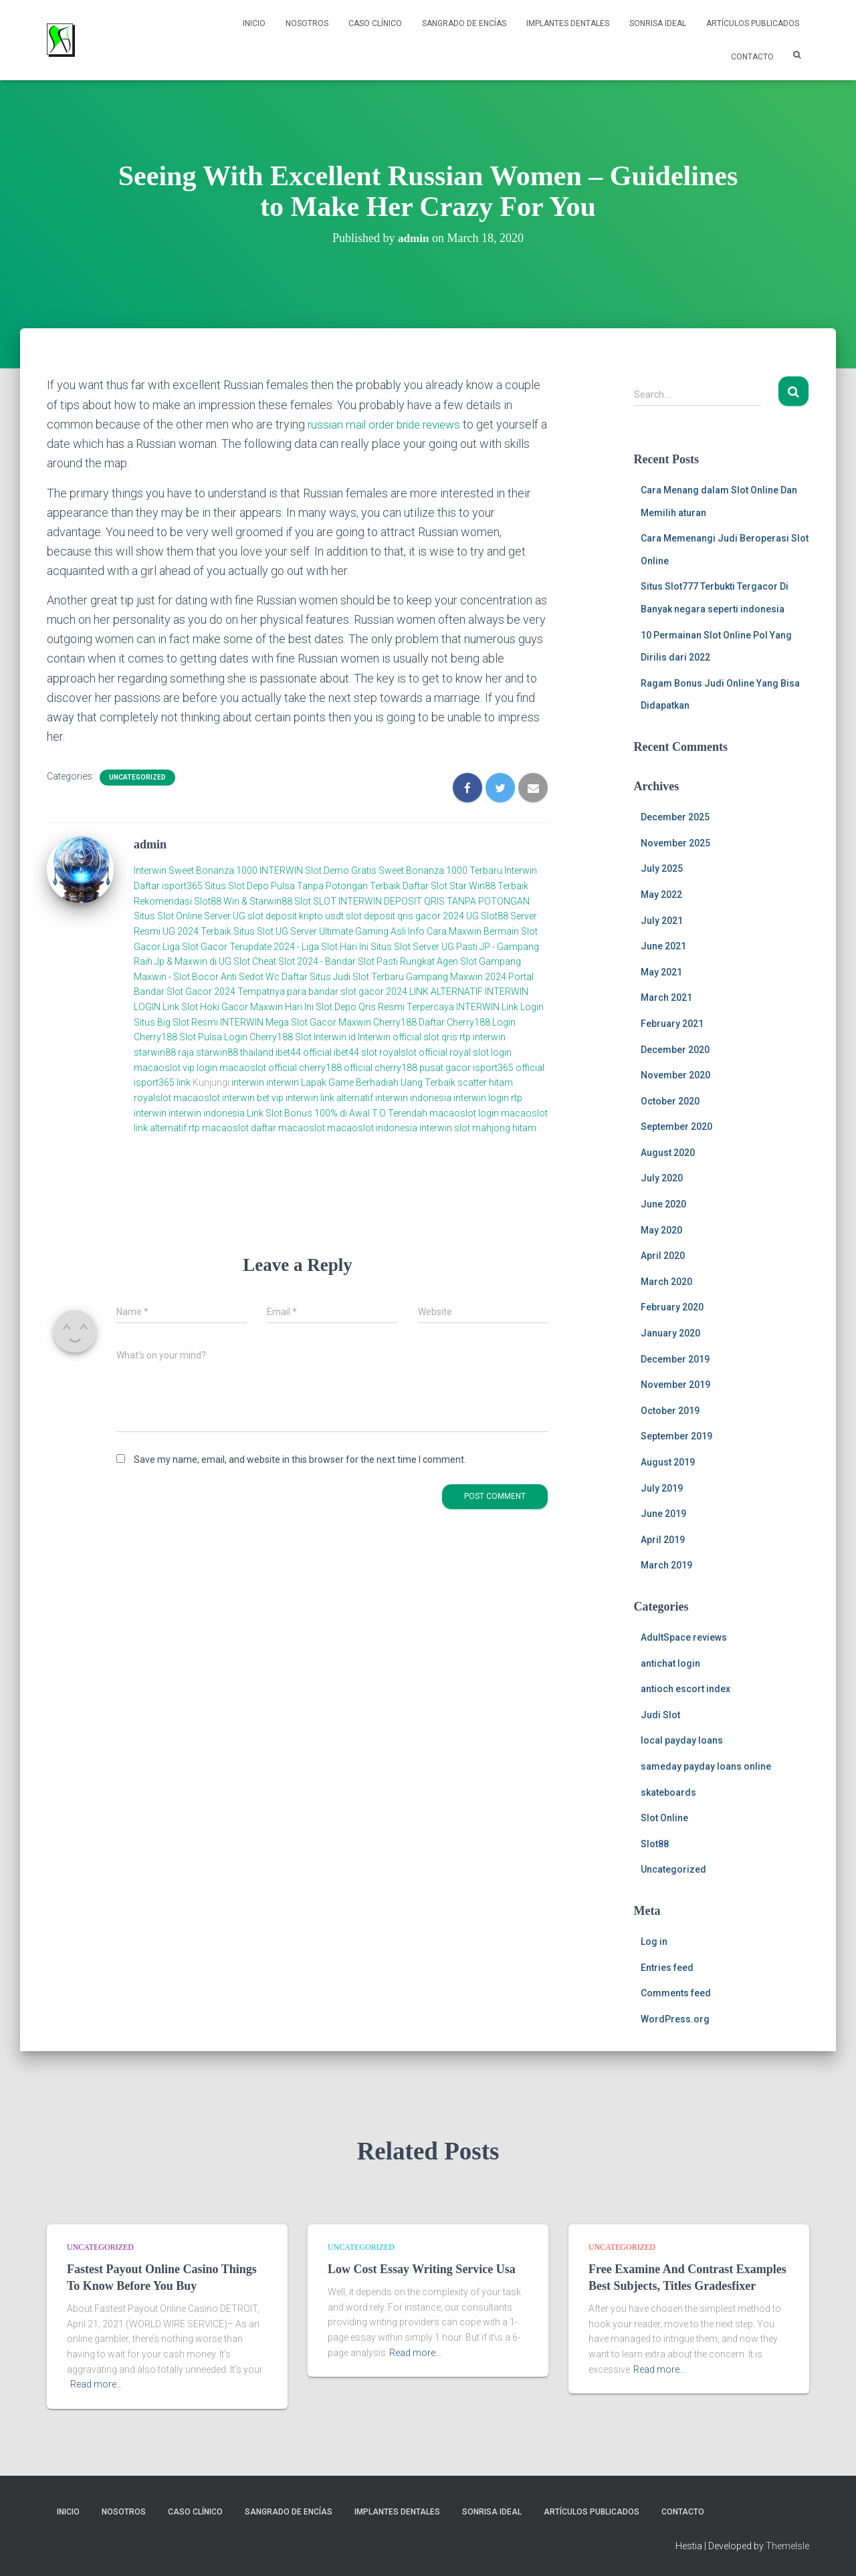  What do you see at coordinates (178, 1037) in the screenshot?
I see `Cherry188 Slot Pulsa` at bounding box center [178, 1037].